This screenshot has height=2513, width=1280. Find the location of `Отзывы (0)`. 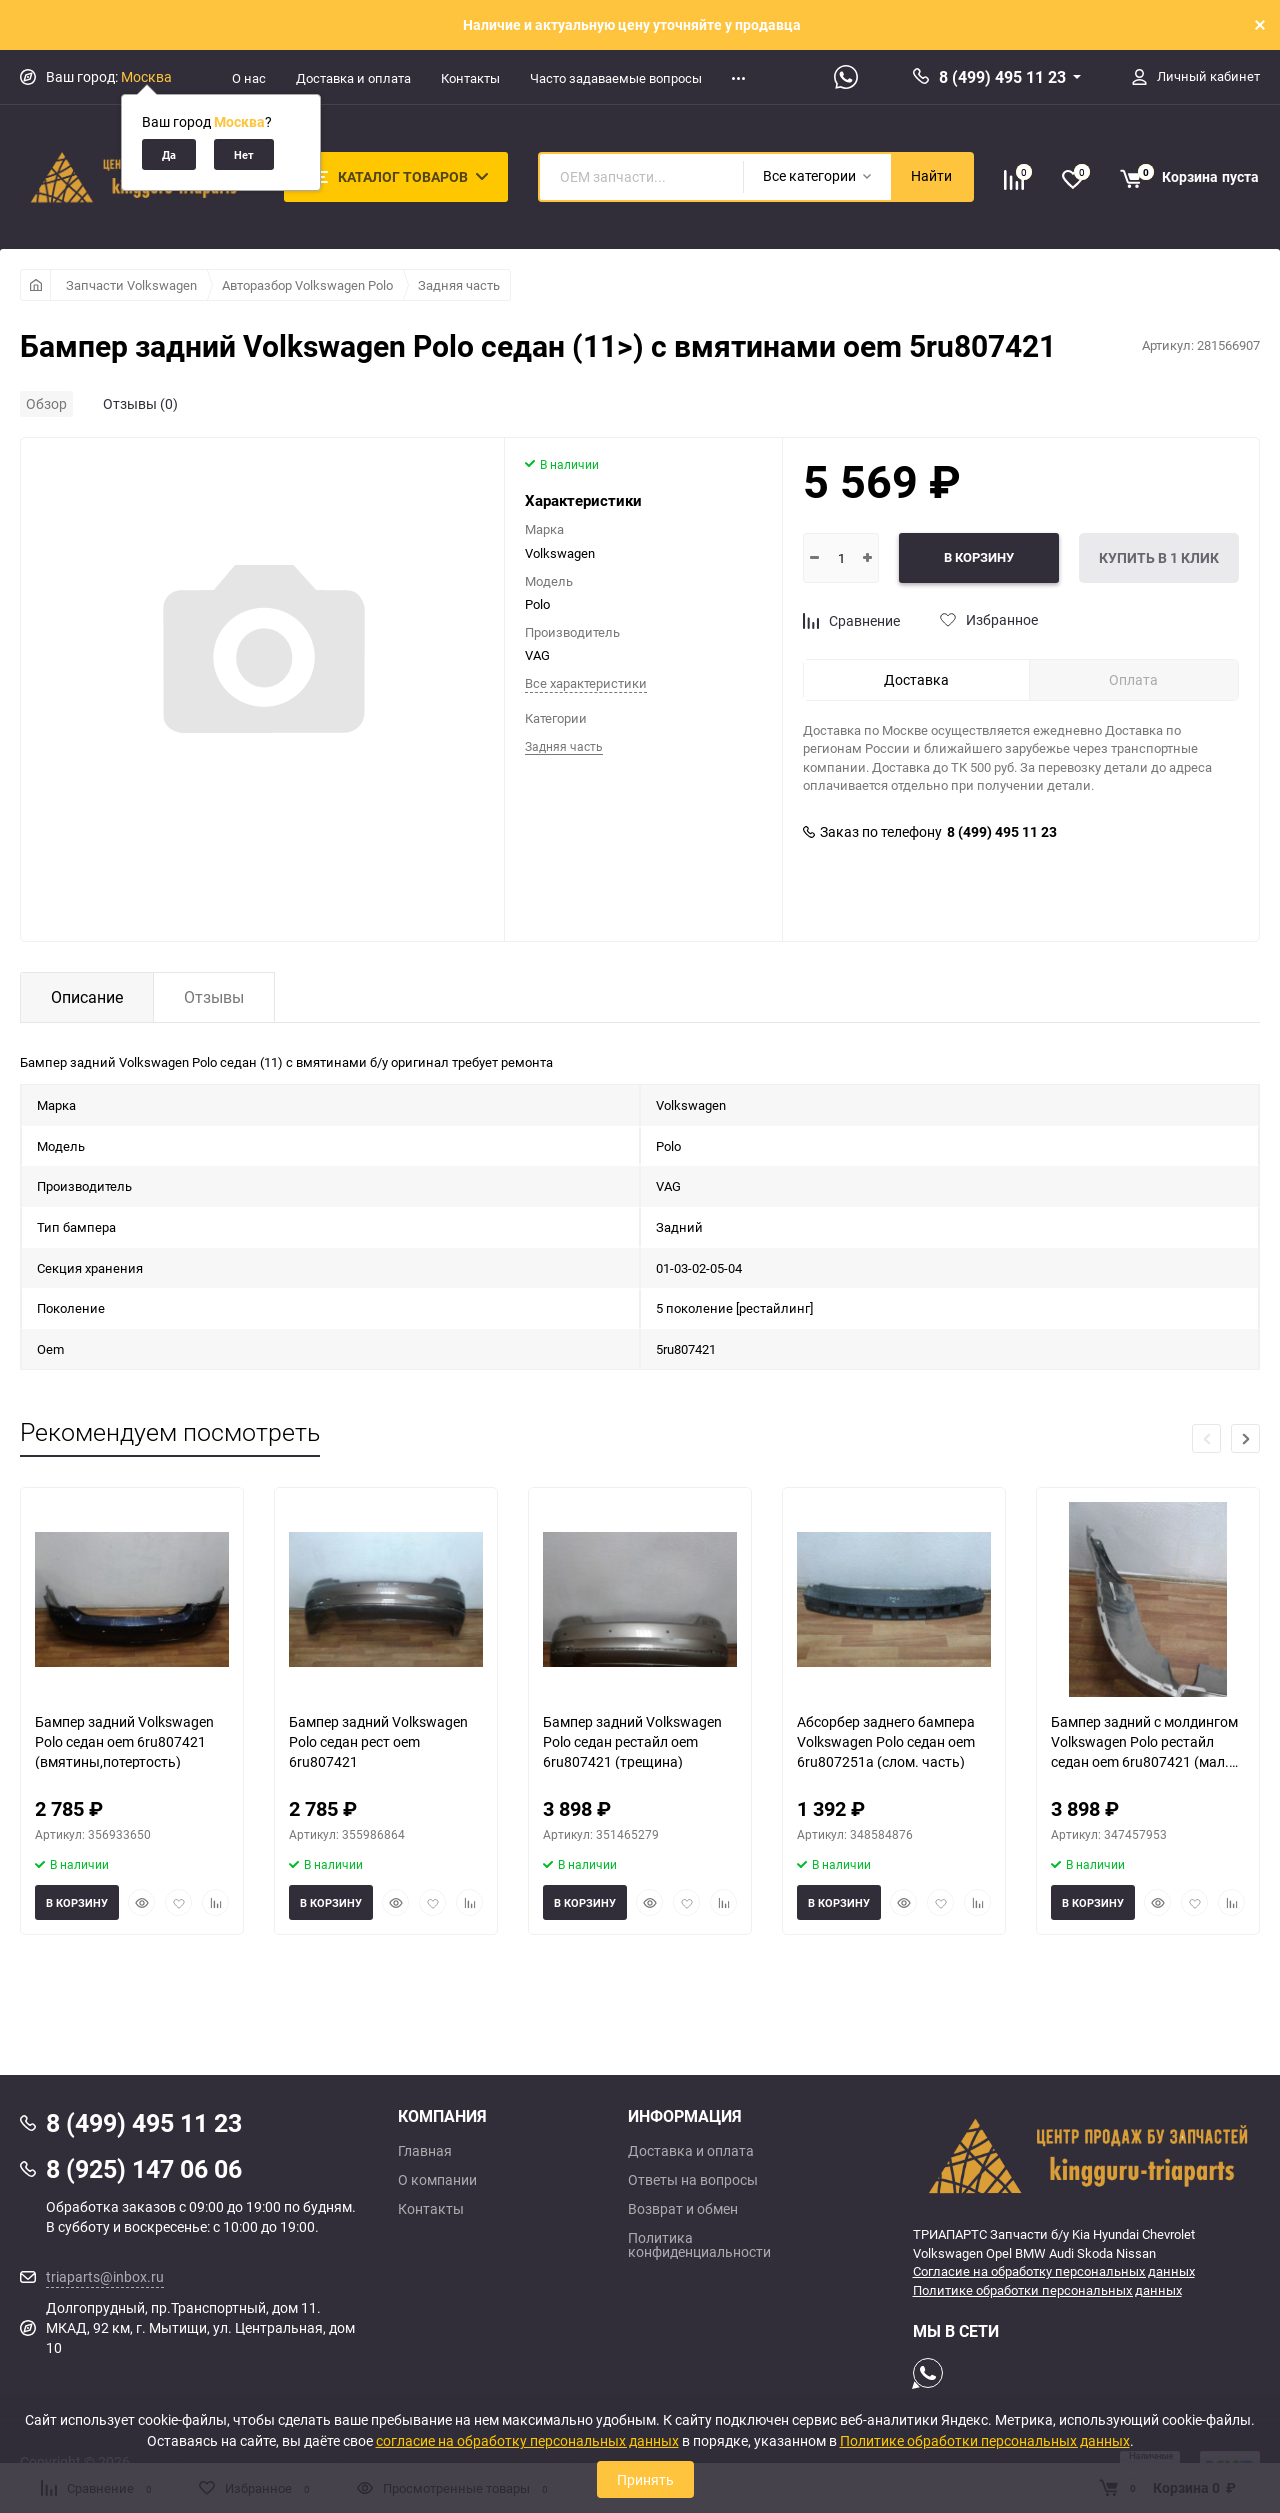

Отзывы (0) is located at coordinates (140, 403).